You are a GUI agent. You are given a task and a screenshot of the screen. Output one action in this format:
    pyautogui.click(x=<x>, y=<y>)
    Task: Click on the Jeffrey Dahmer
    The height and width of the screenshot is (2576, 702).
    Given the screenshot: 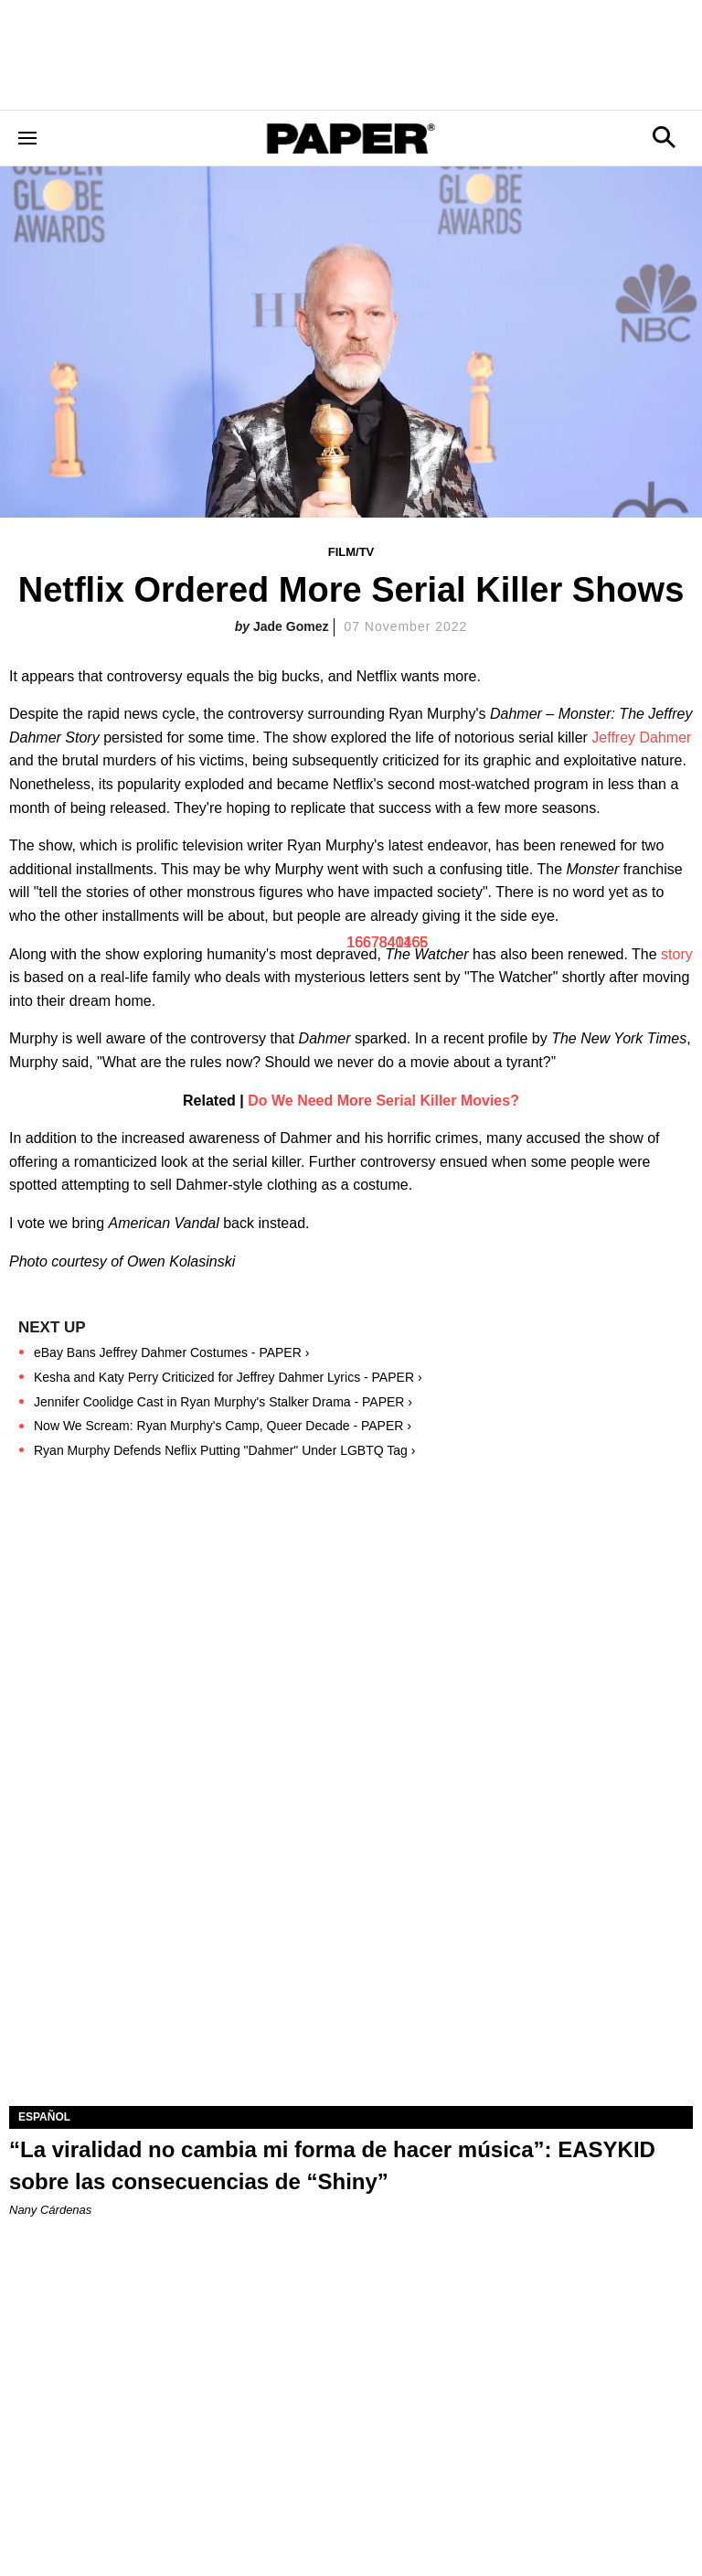 What is the action you would take?
    pyautogui.click(x=641, y=737)
    